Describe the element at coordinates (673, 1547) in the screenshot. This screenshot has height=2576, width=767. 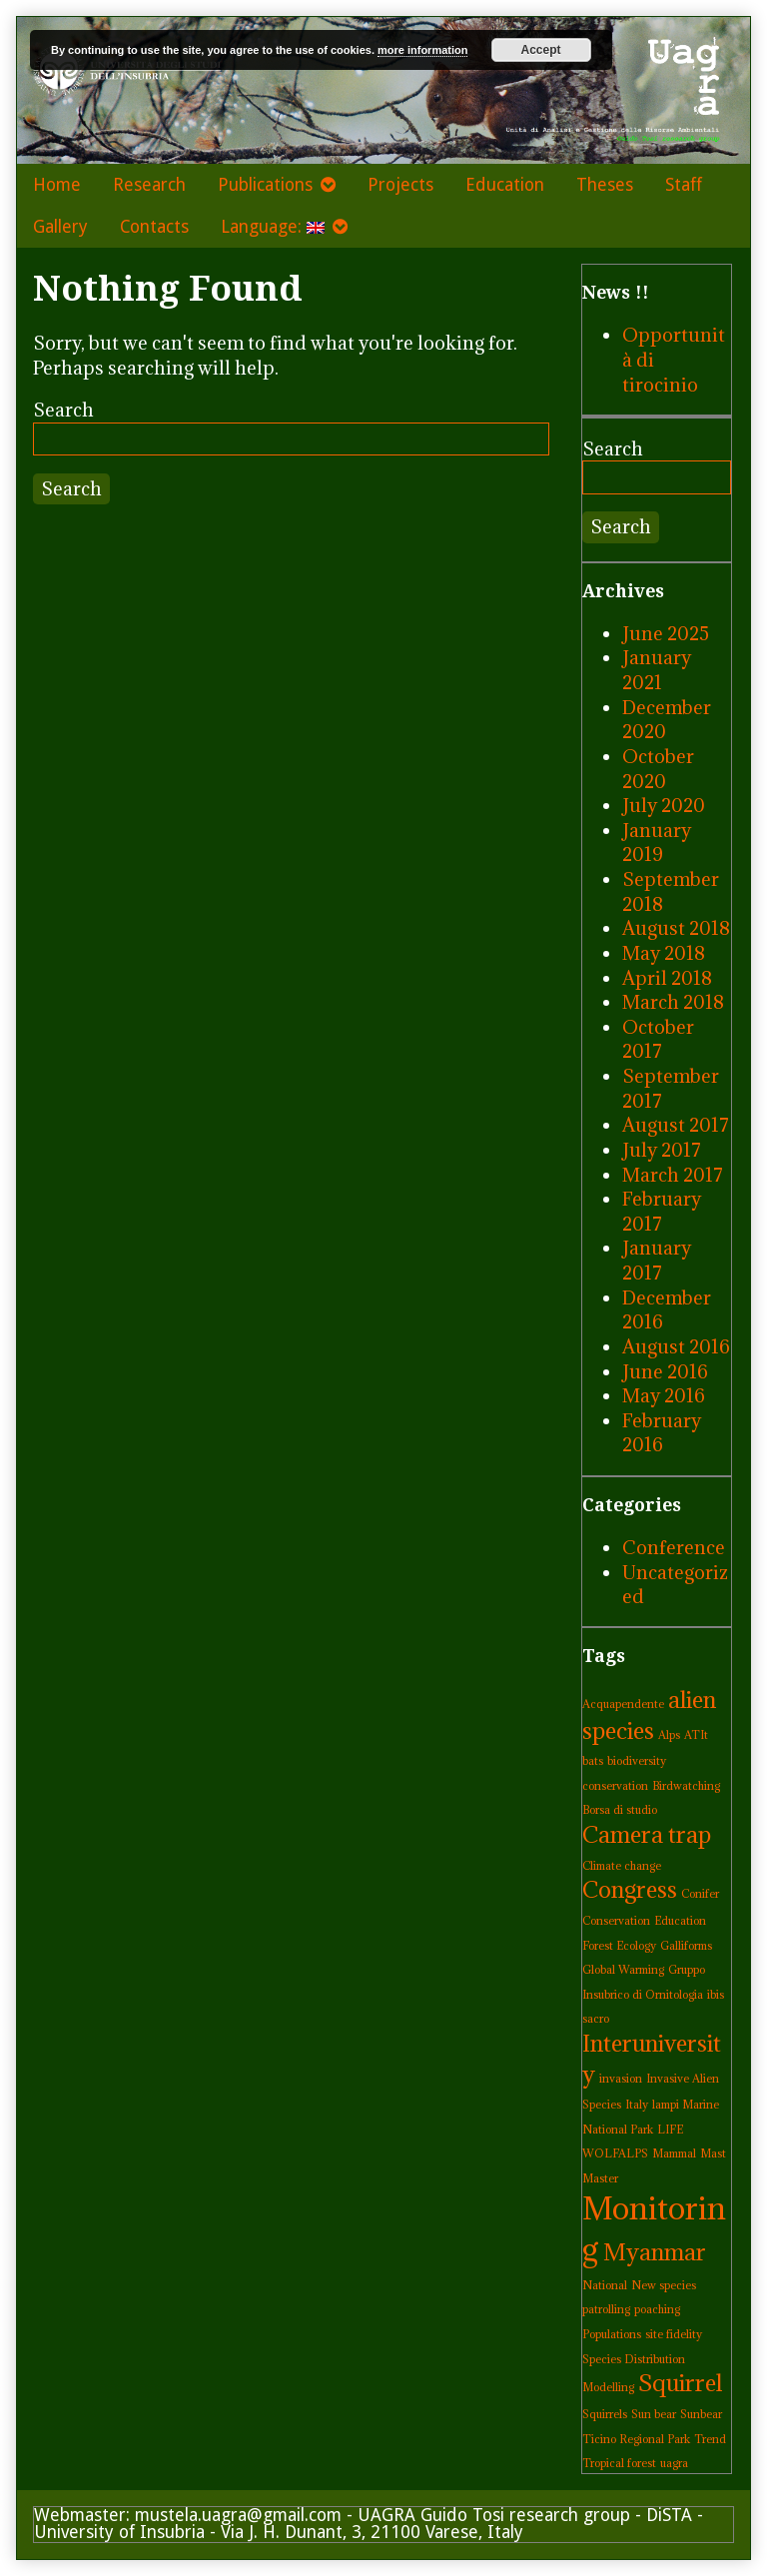
I see `Conference` at that location.